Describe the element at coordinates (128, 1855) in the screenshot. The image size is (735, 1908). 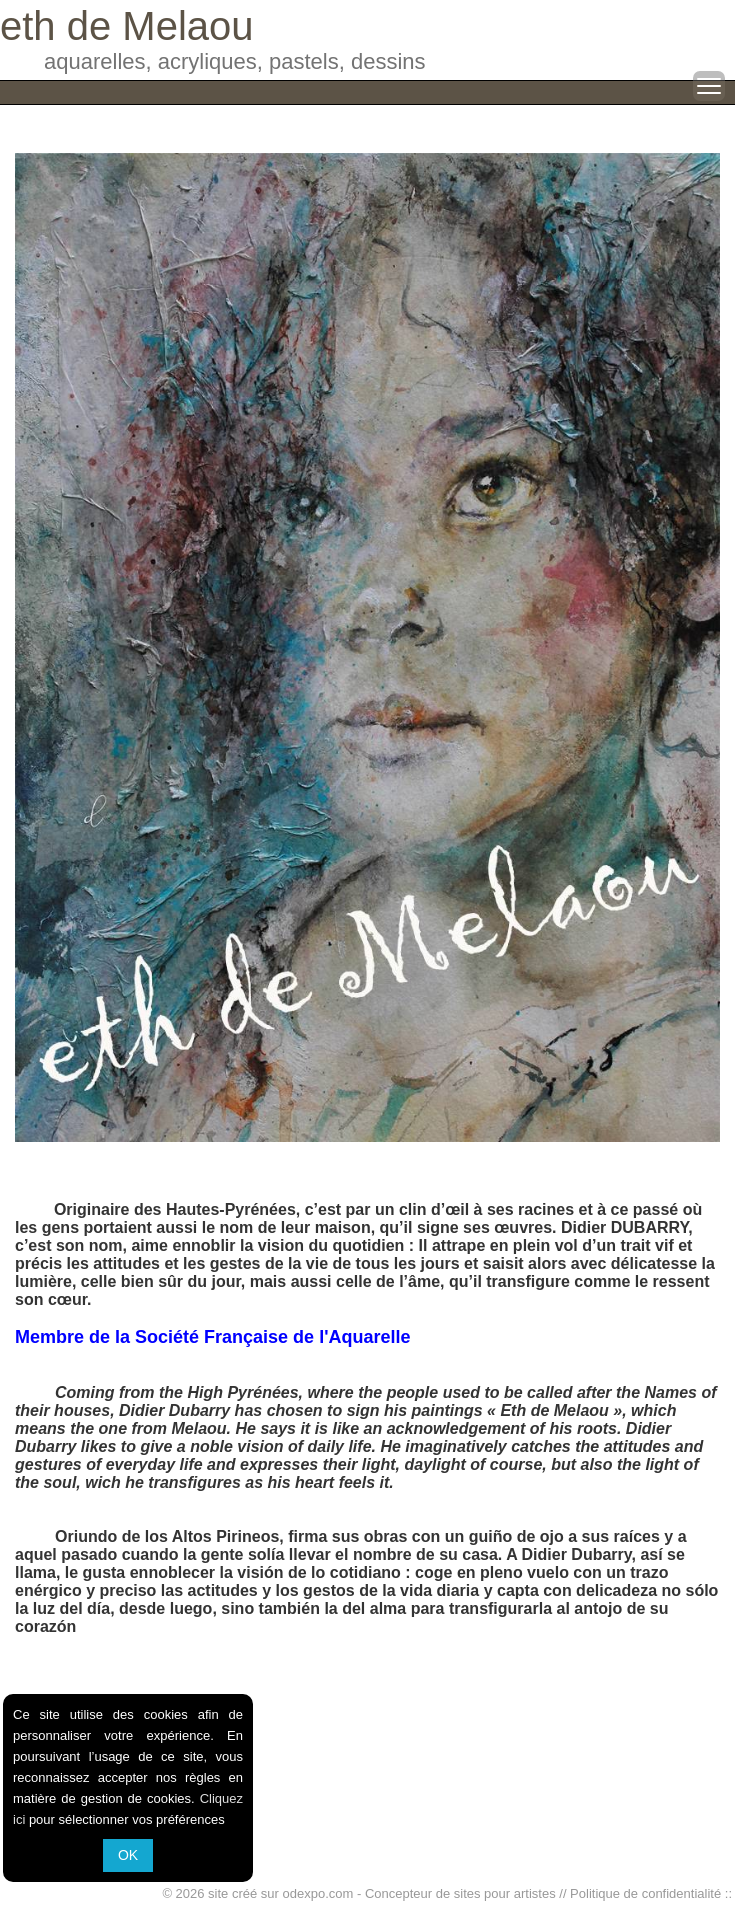
I see `OK` at that location.